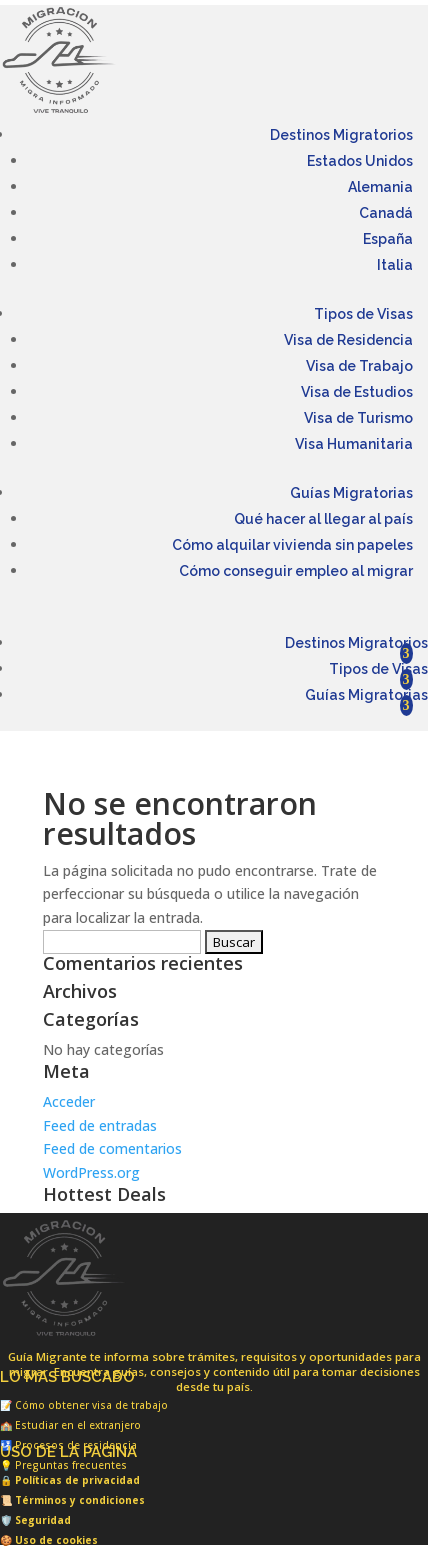 The height and width of the screenshot is (1547, 428). Describe the element at coordinates (357, 392) in the screenshot. I see `Visa de Estudios` at that location.